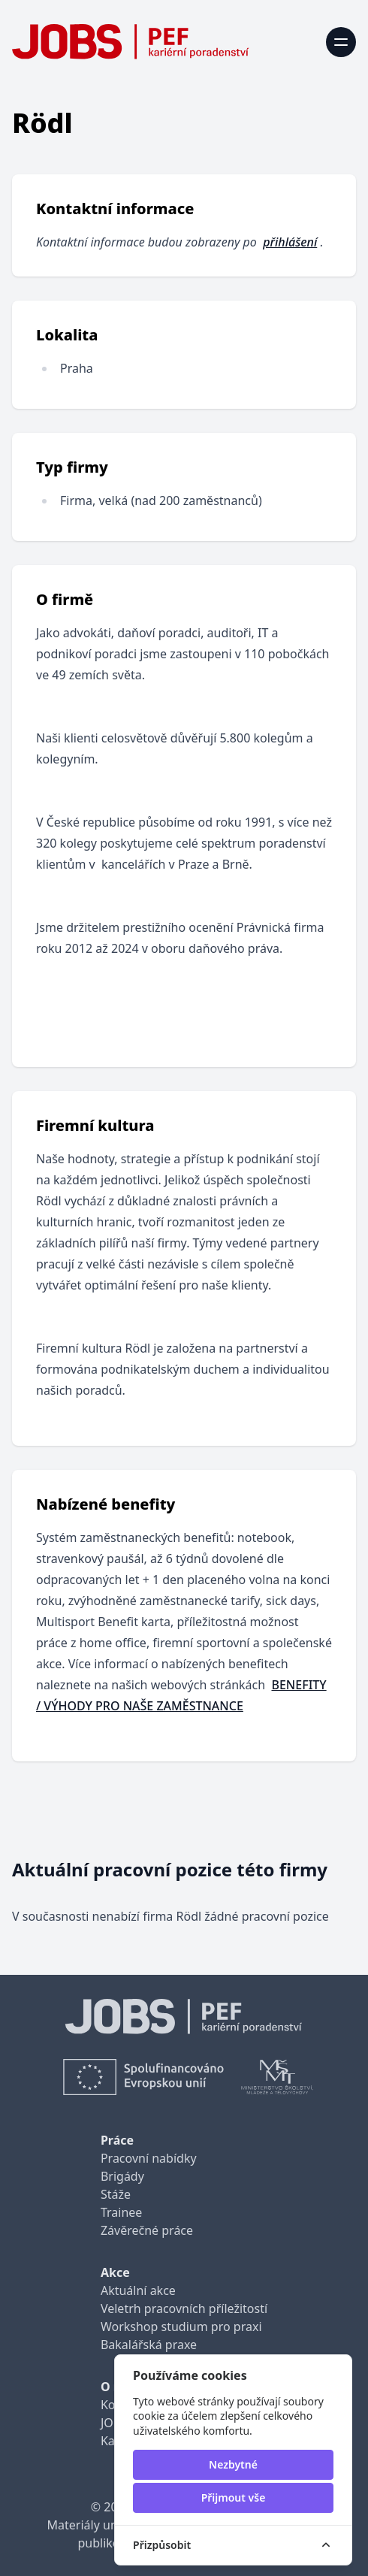 The image size is (368, 2576). I want to click on Workshop studium pro praxi, so click(181, 2326).